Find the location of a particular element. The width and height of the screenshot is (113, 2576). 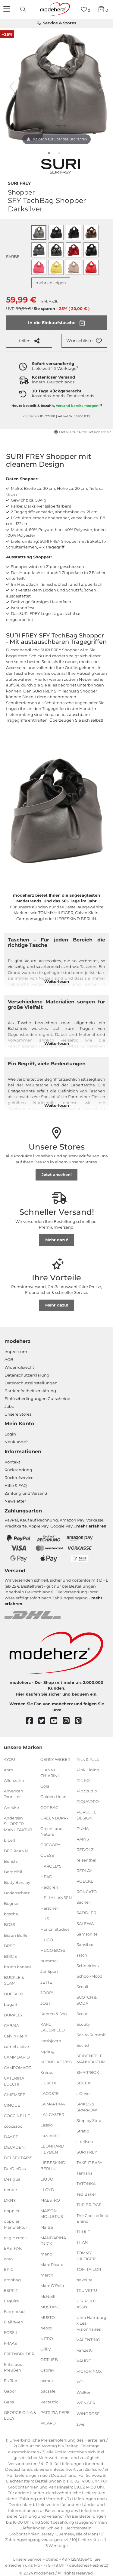

Andersen SHOPPER MANUFAKTUR is located at coordinates (18, 1823).